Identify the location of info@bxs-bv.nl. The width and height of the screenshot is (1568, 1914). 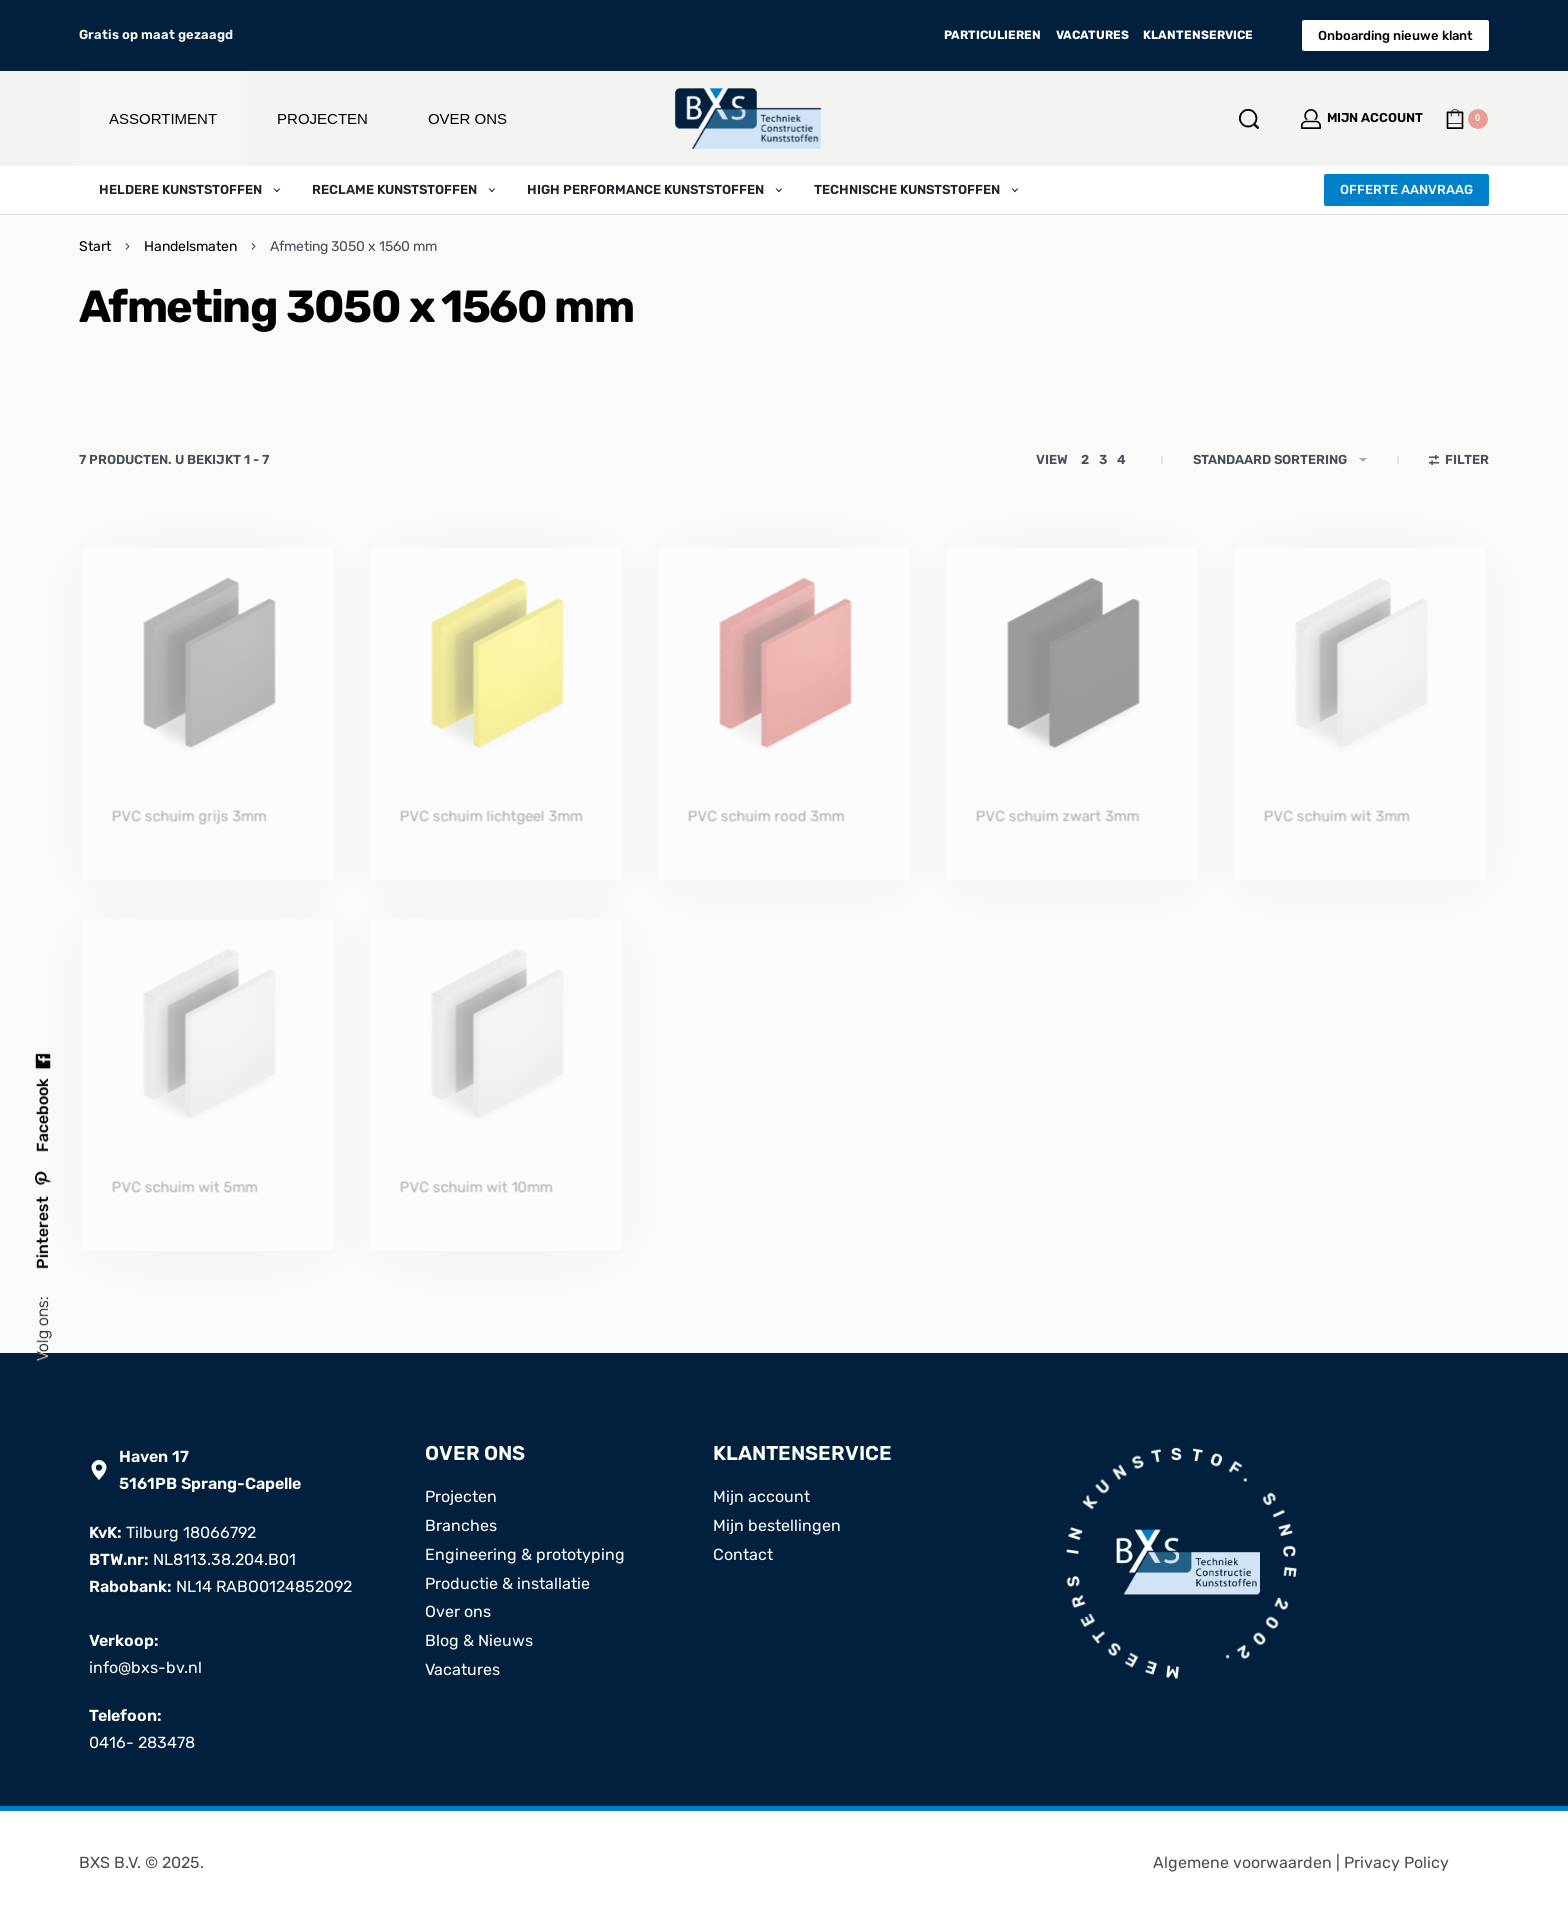
(145, 1667).